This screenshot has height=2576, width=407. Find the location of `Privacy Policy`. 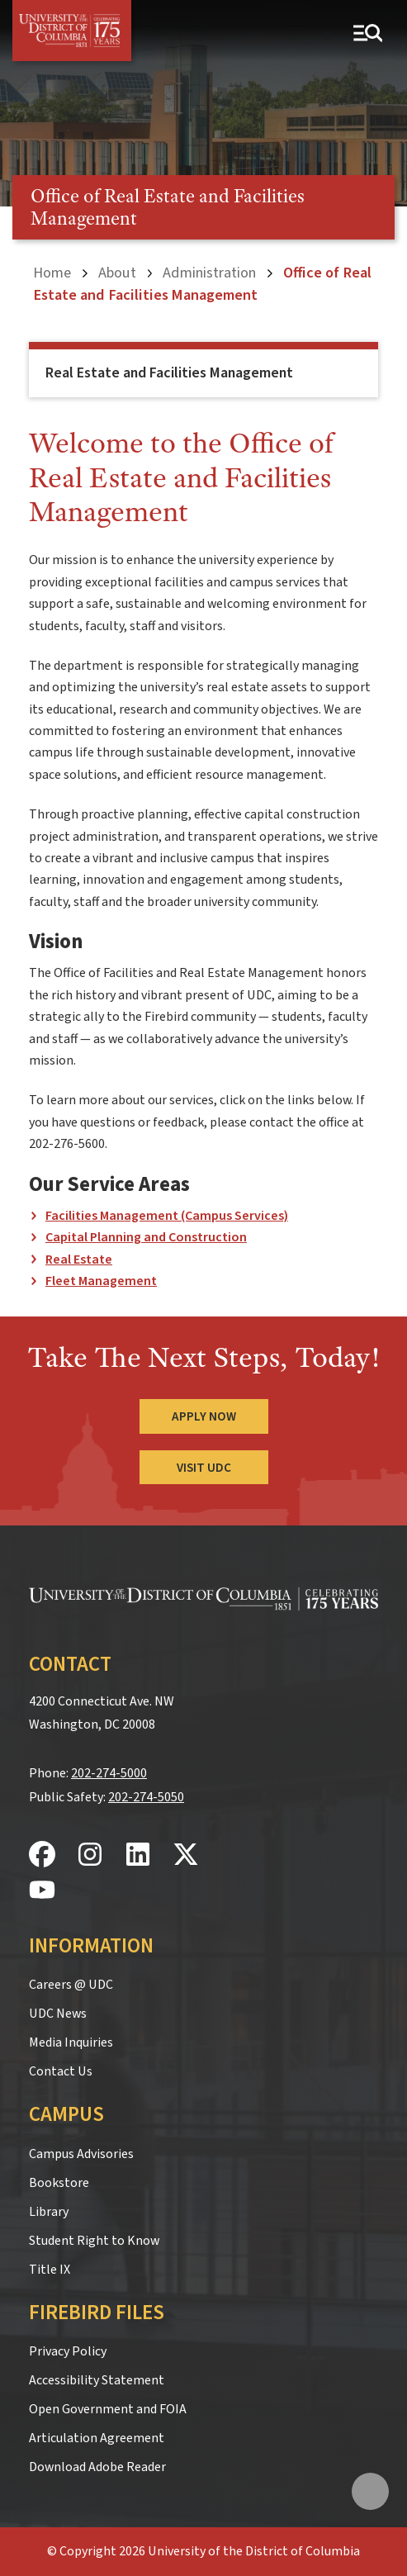

Privacy Policy is located at coordinates (67, 2351).